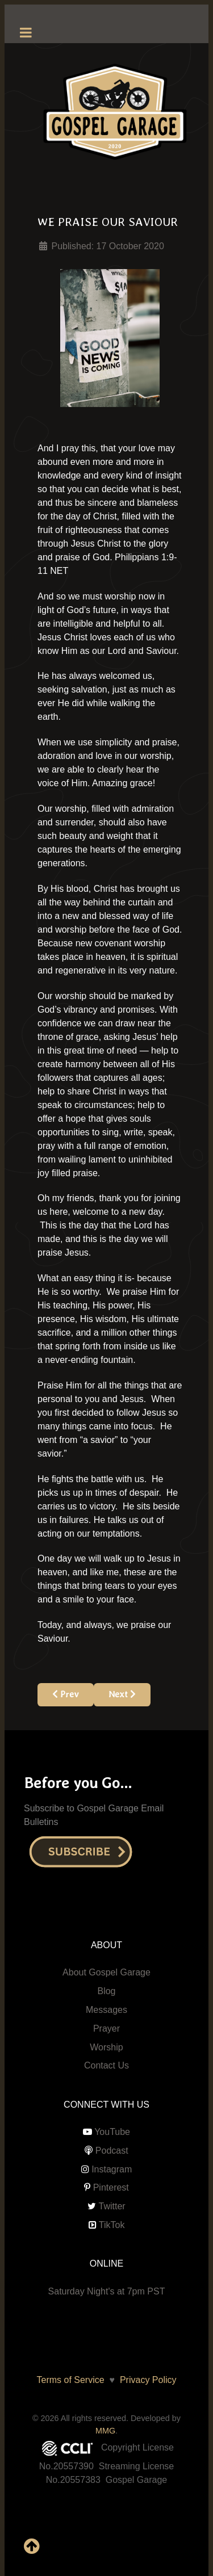 The height and width of the screenshot is (2576, 213). What do you see at coordinates (111, 2150) in the screenshot?
I see `Podcast` at bounding box center [111, 2150].